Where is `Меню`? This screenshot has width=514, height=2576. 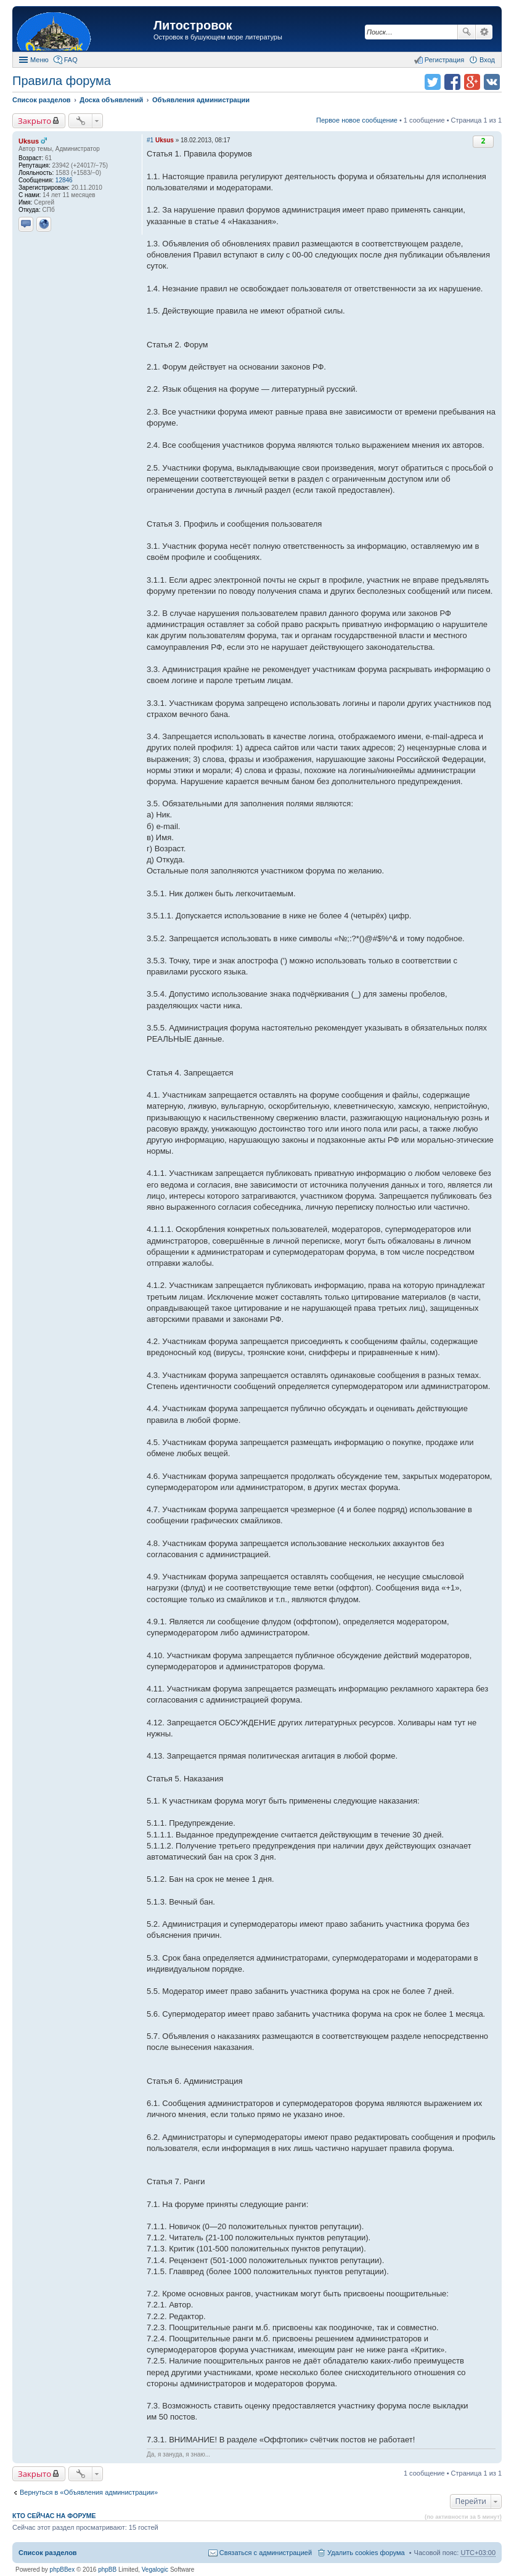
Меню is located at coordinates (39, 59).